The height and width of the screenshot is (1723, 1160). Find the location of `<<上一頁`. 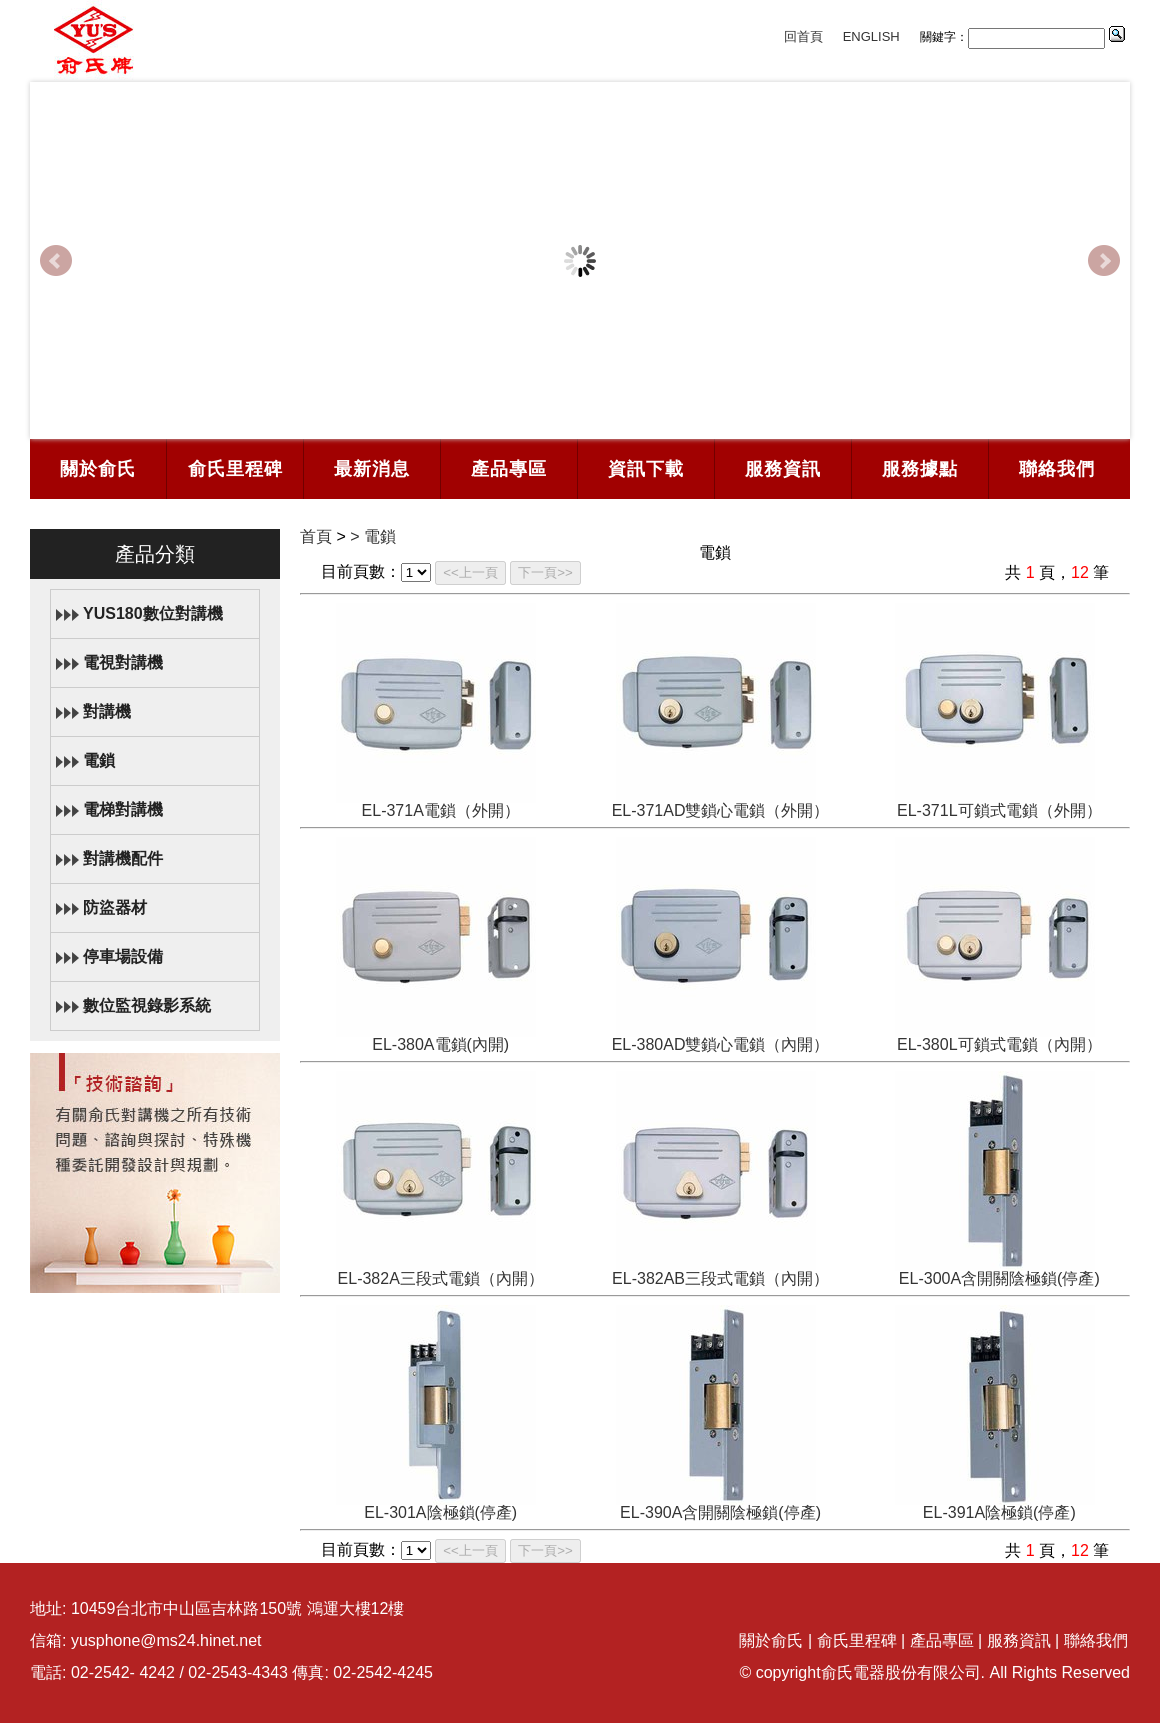

<<上一頁 is located at coordinates (470, 572).